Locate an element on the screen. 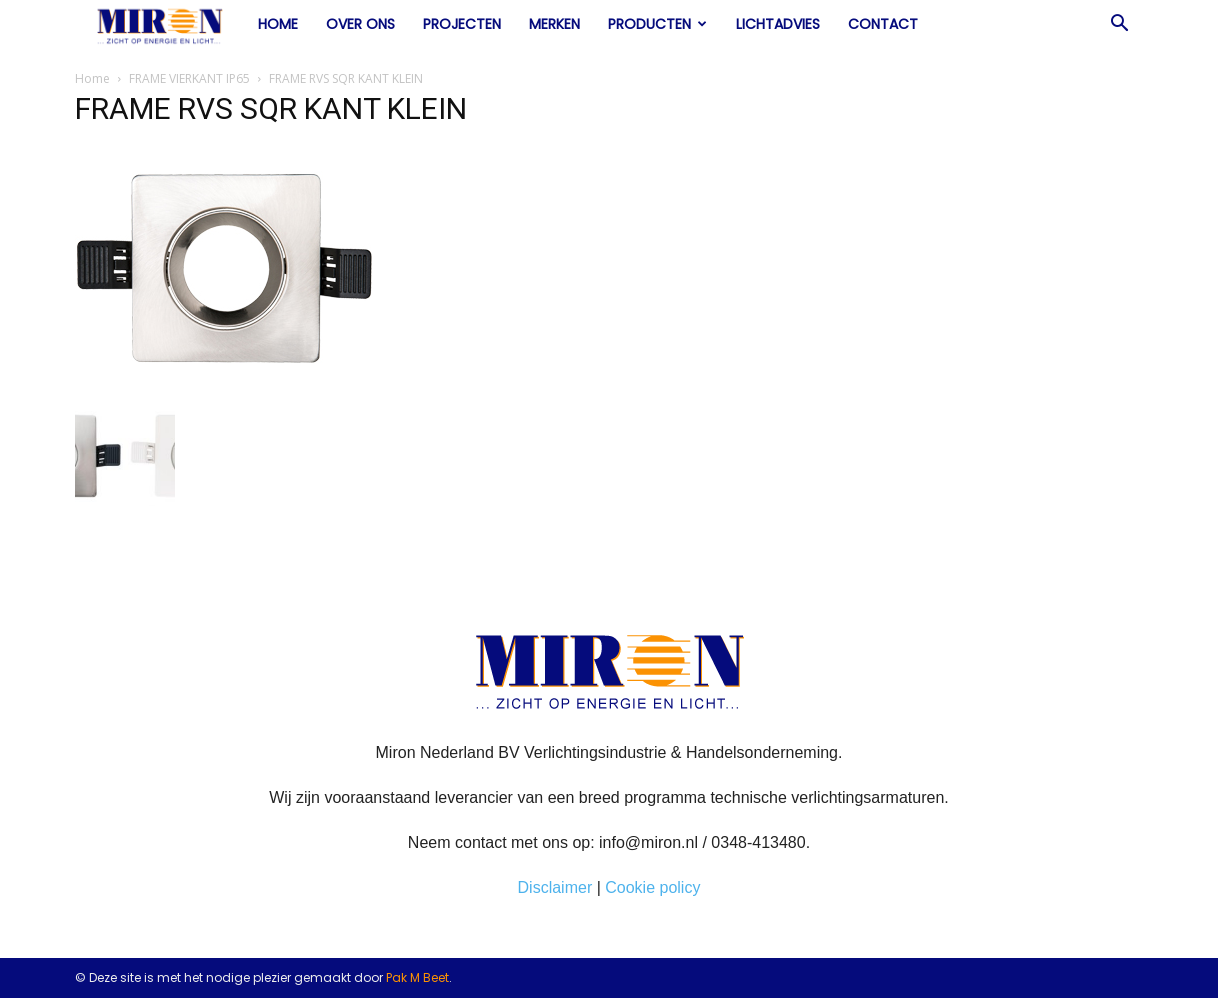 Image resolution: width=1218 pixels, height=998 pixels. Cookie policy is located at coordinates (652, 887).